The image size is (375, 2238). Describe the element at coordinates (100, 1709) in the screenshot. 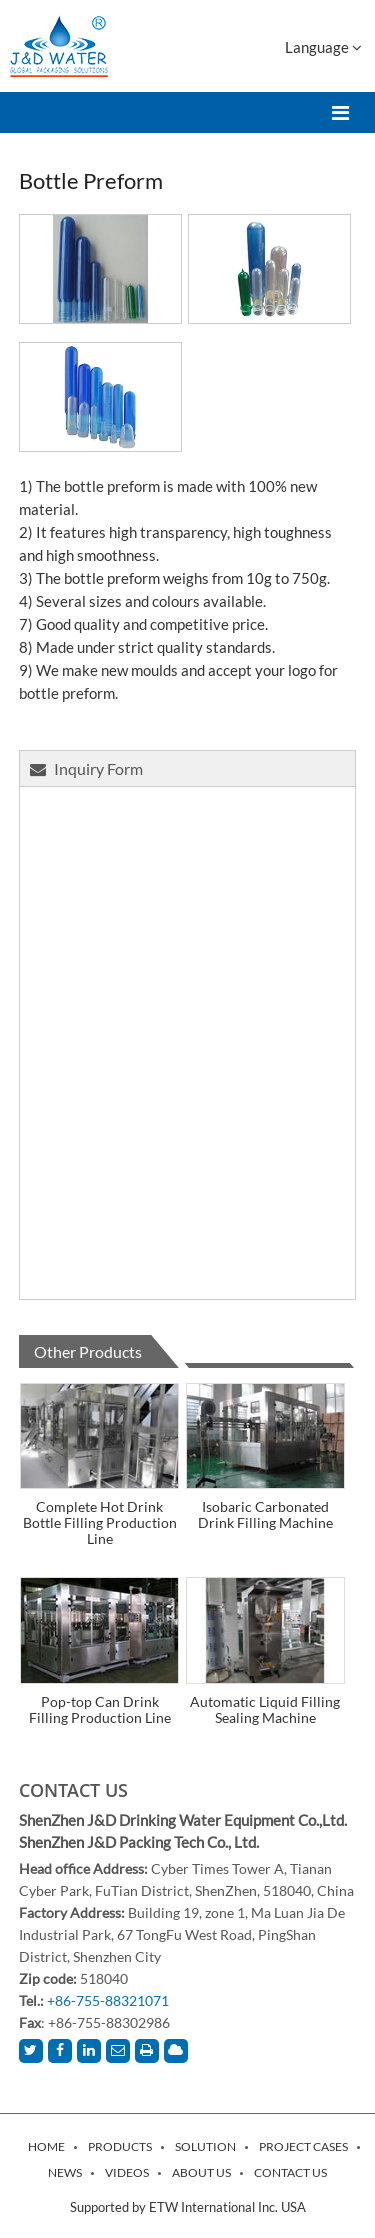

I see `Pop-top Can Drink Filling Production Line` at that location.